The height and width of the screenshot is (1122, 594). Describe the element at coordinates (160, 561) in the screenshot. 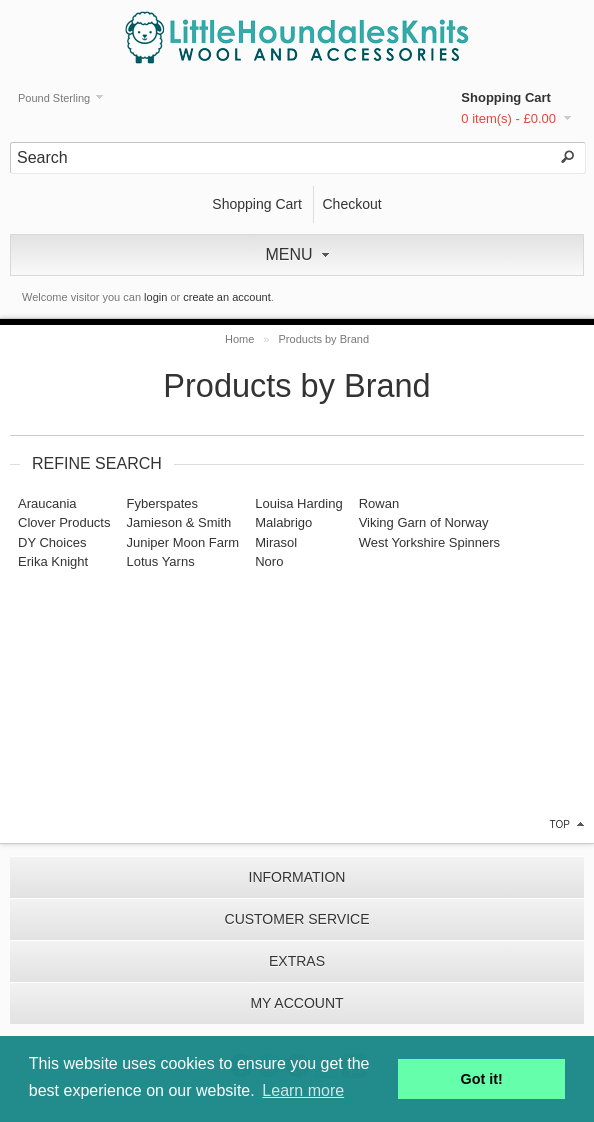

I see `Lotus Yarns` at that location.